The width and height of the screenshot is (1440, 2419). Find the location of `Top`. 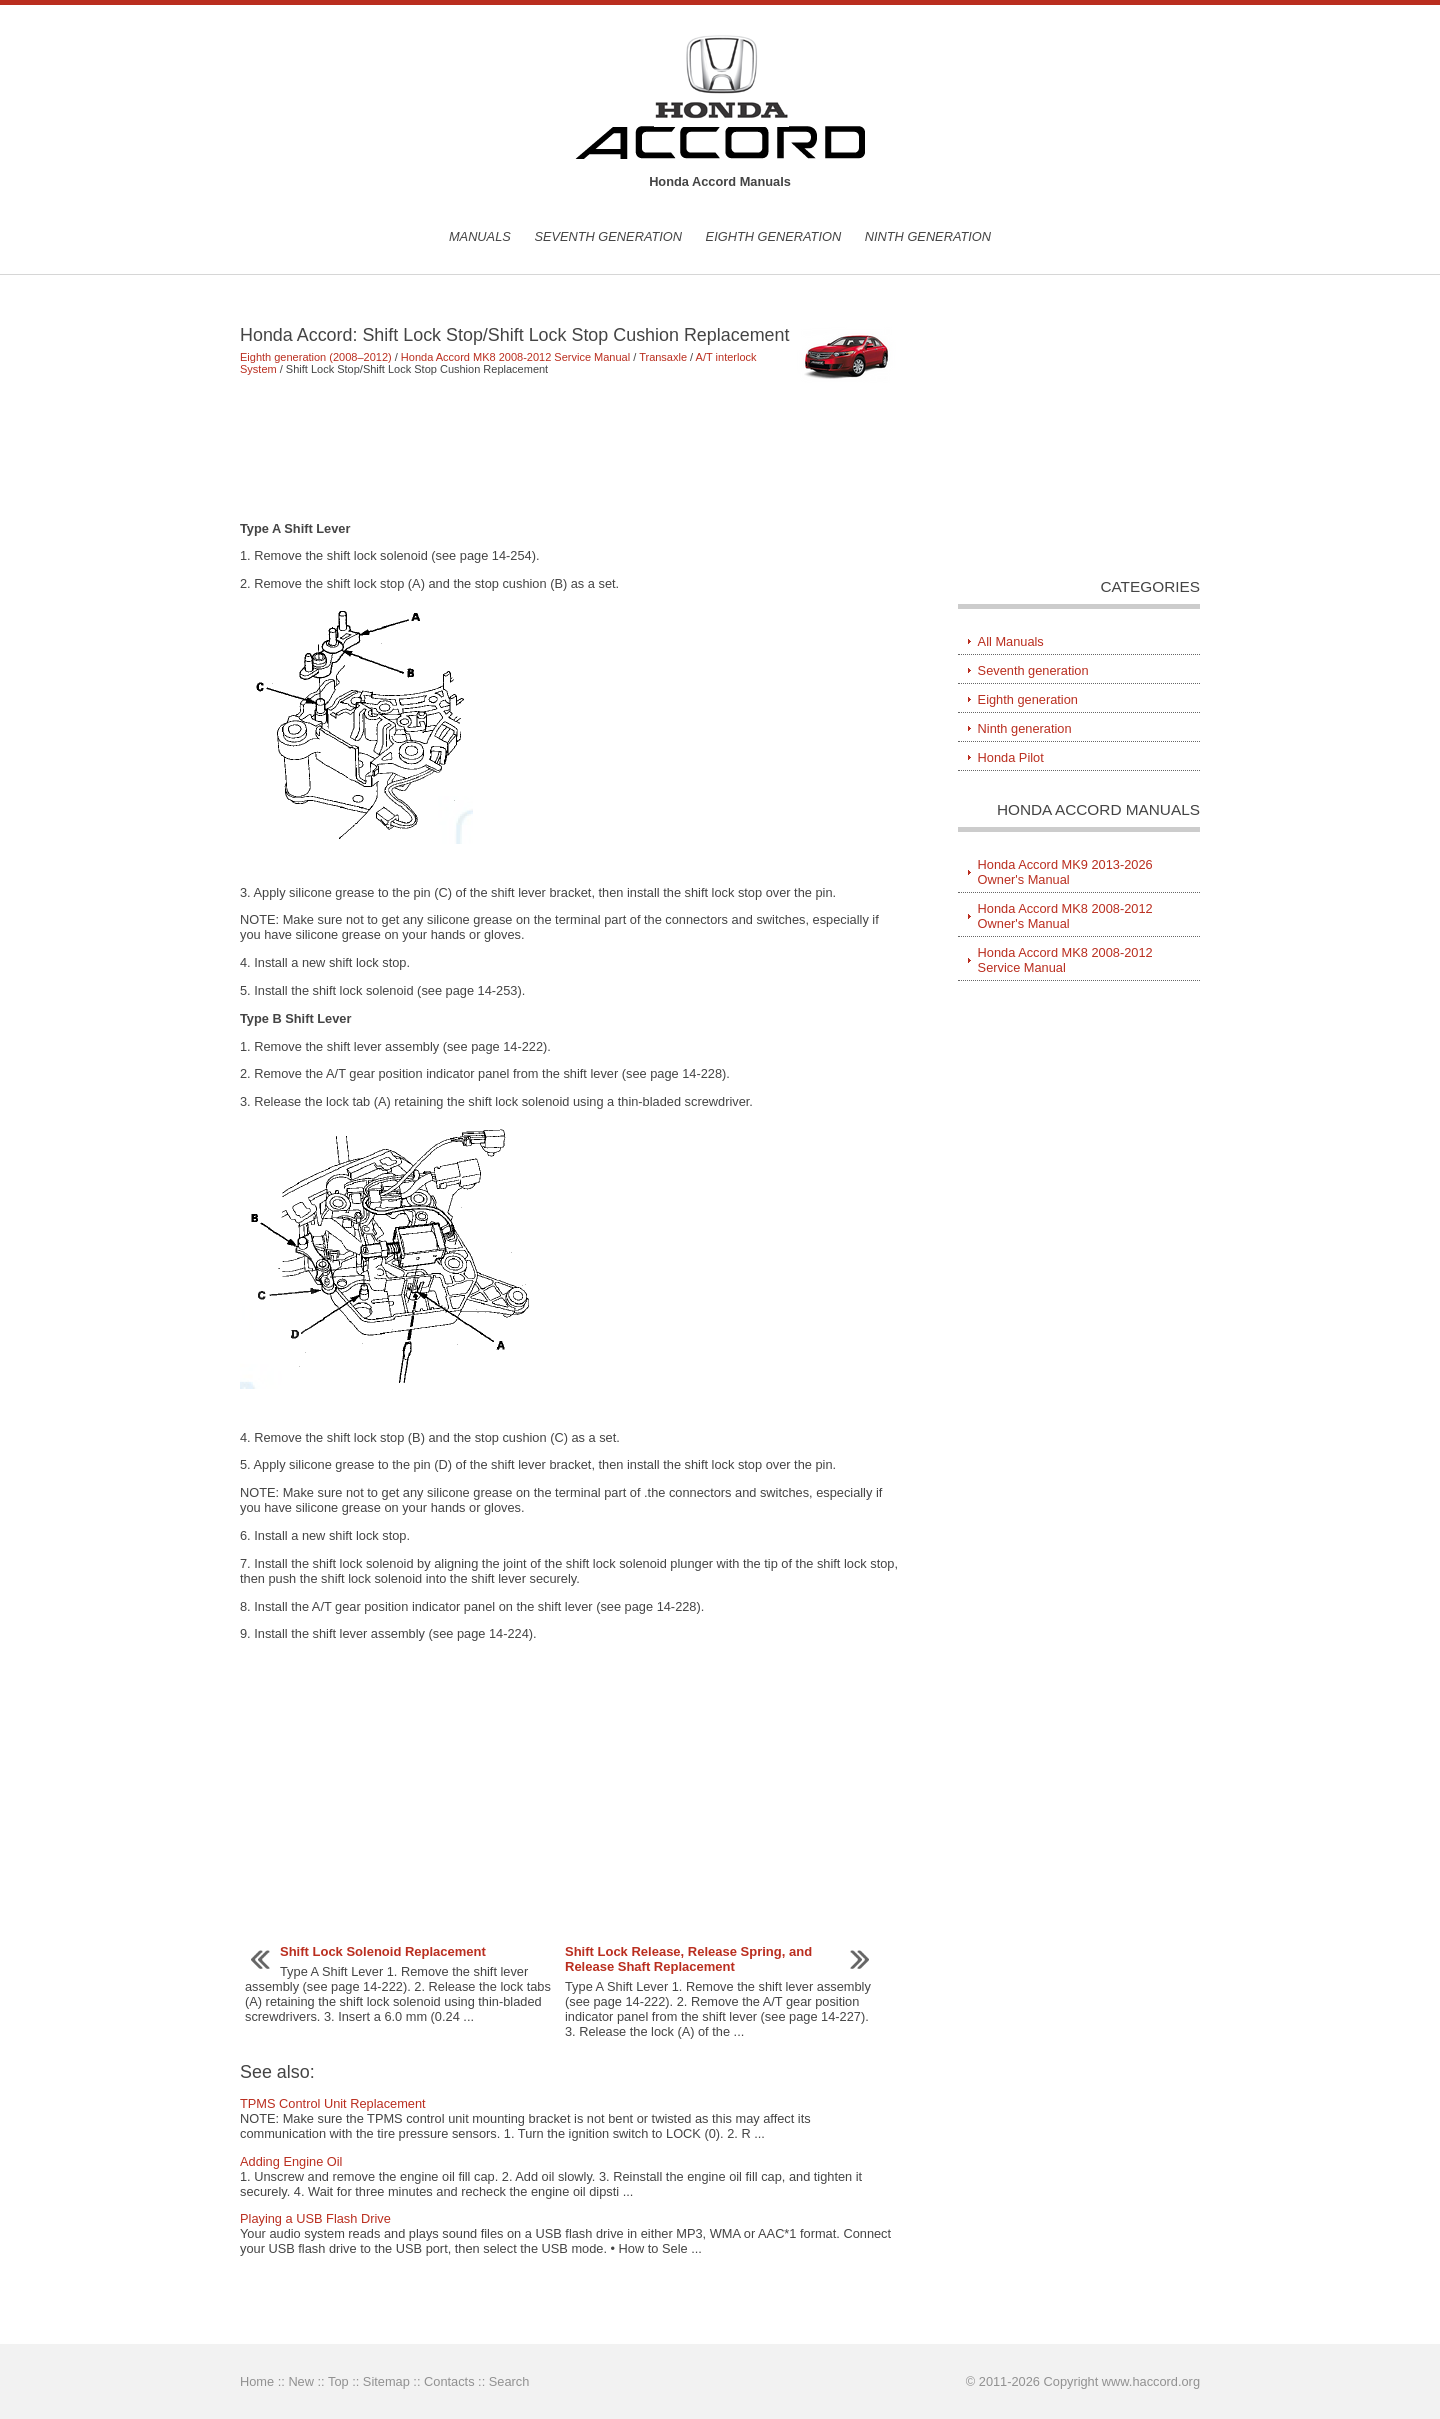

Top is located at coordinates (338, 2381).